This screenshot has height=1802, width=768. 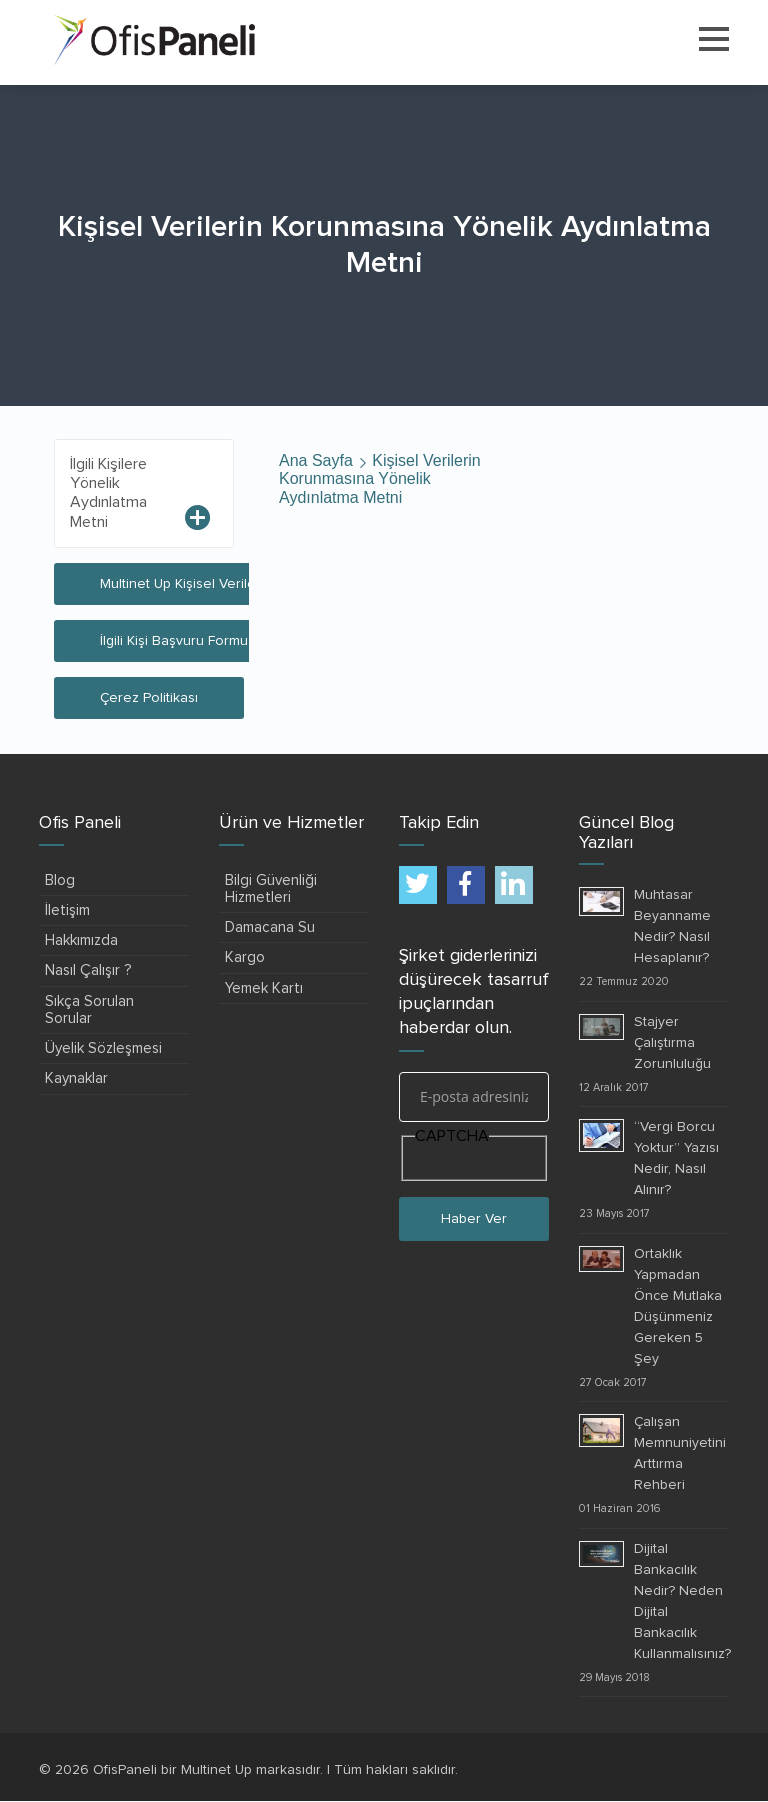 What do you see at coordinates (81, 940) in the screenshot?
I see `Hakkımızda` at bounding box center [81, 940].